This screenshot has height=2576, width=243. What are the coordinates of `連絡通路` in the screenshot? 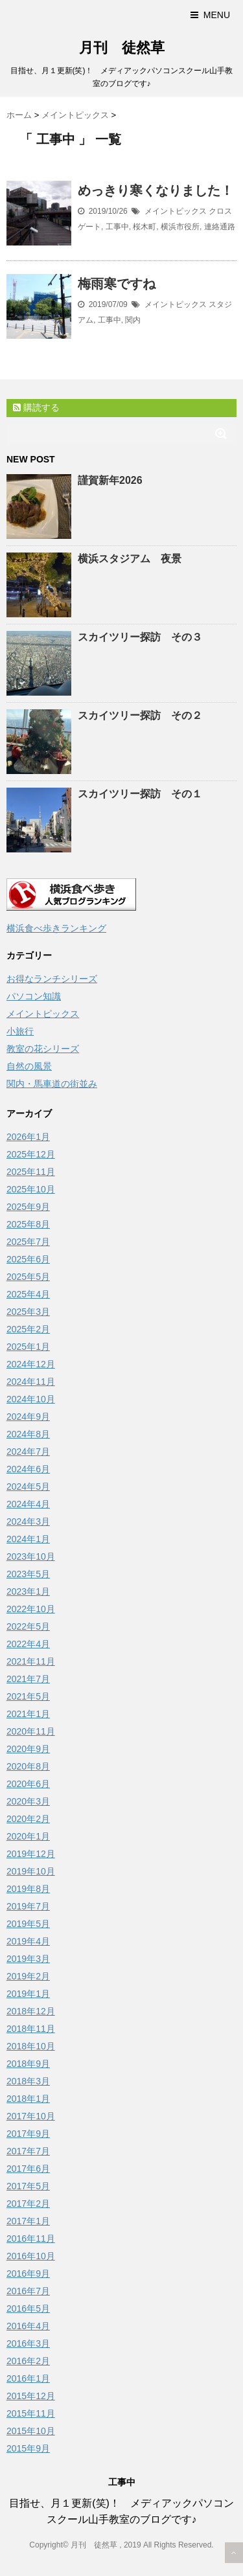 It's located at (219, 226).